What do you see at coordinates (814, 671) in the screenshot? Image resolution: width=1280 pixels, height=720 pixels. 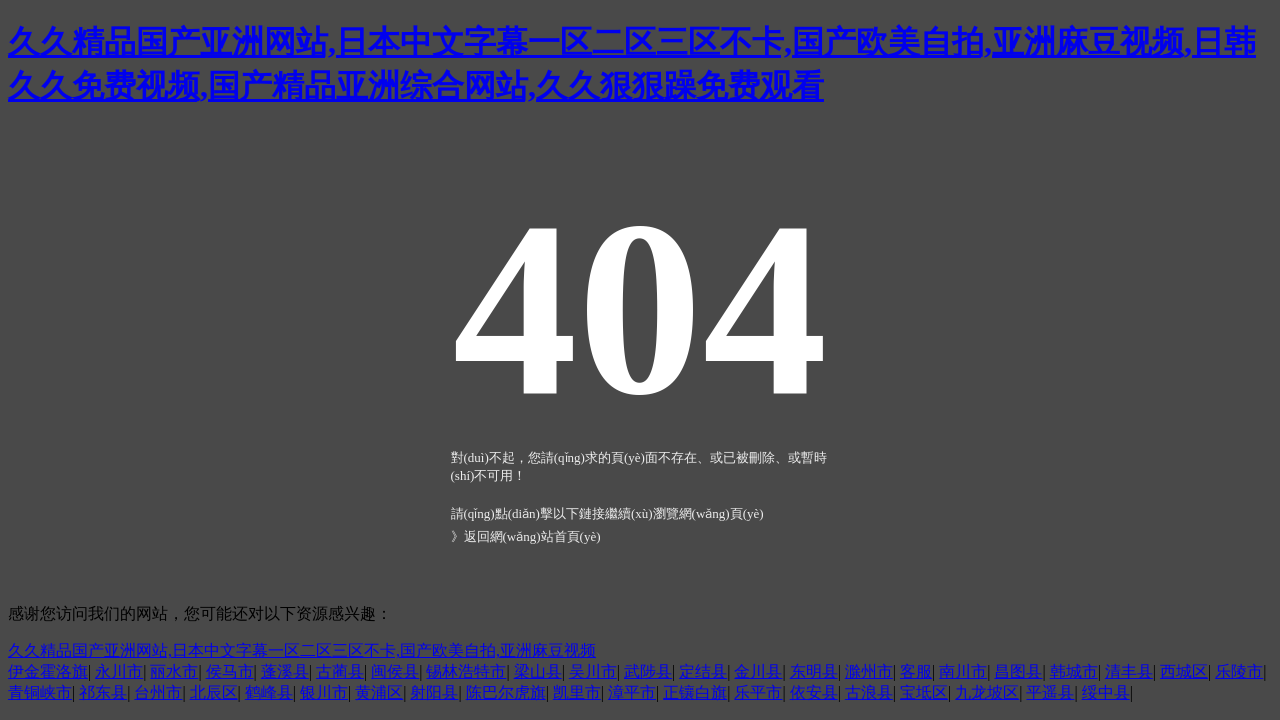 I see `东明县` at bounding box center [814, 671].